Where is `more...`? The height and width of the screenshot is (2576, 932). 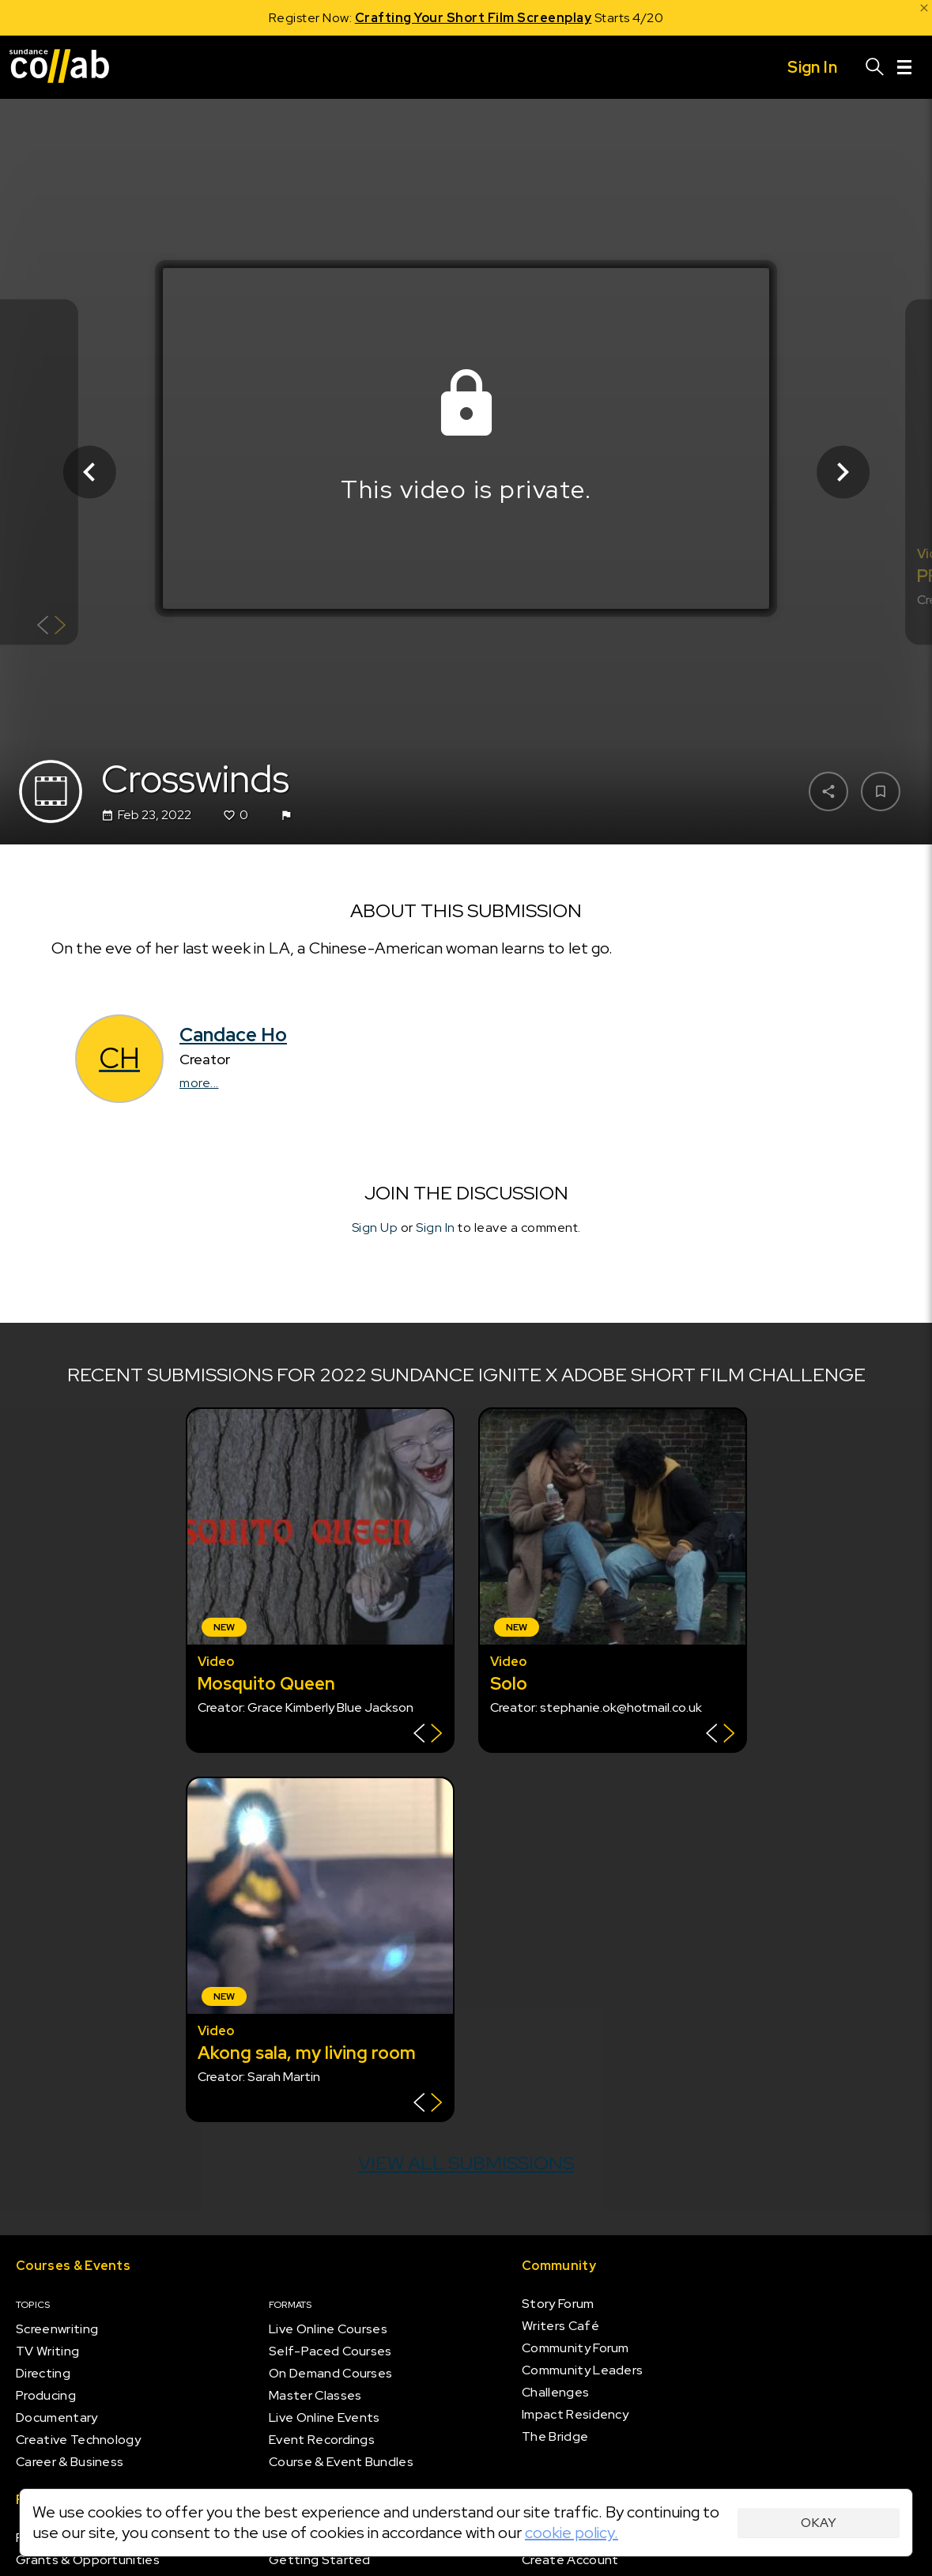 more... is located at coordinates (199, 1083).